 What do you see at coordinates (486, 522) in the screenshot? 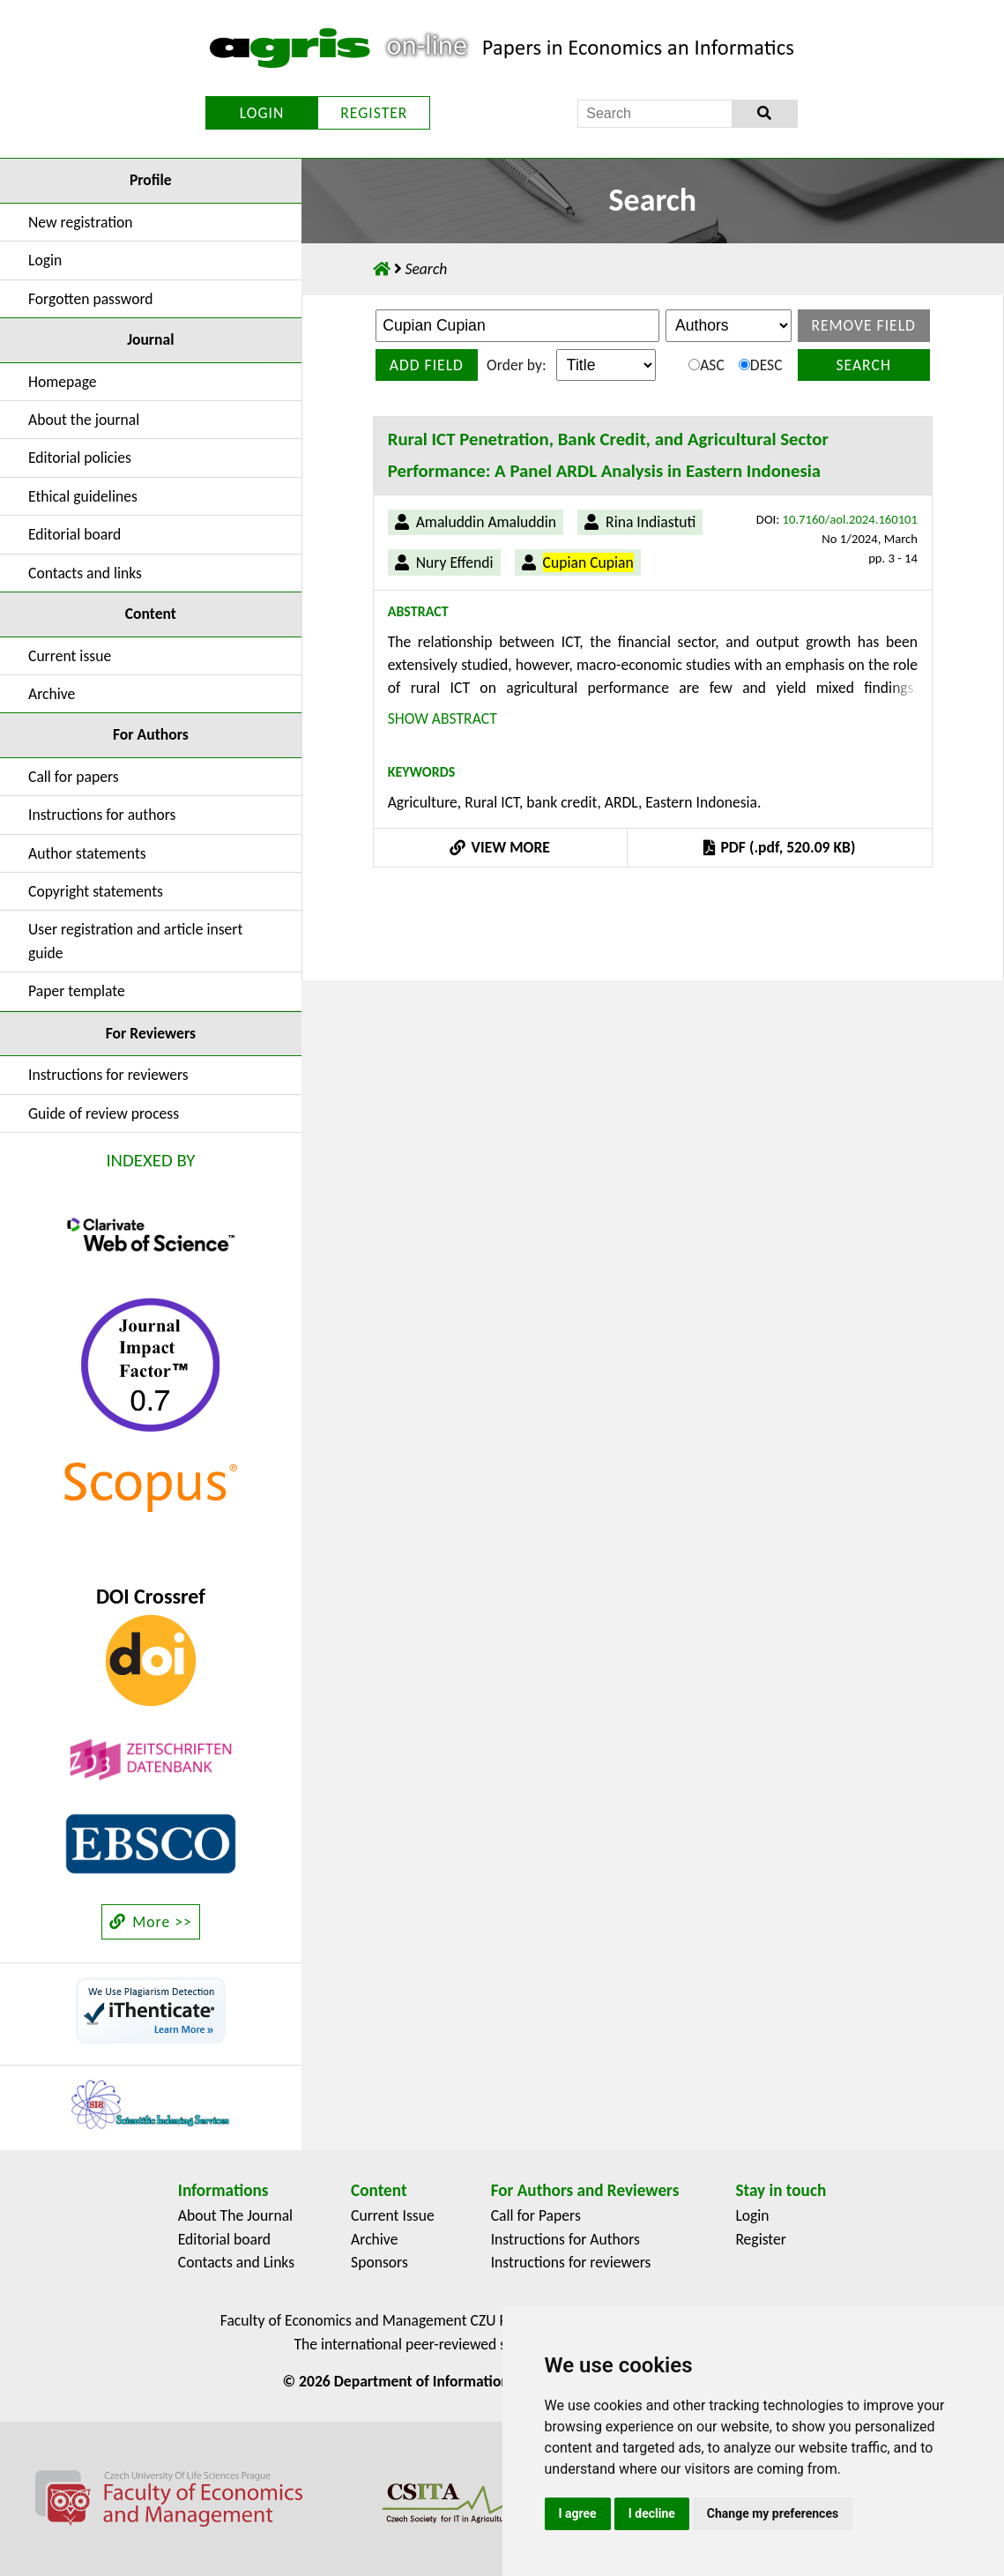
I see `Amaluddin Amaluddin` at bounding box center [486, 522].